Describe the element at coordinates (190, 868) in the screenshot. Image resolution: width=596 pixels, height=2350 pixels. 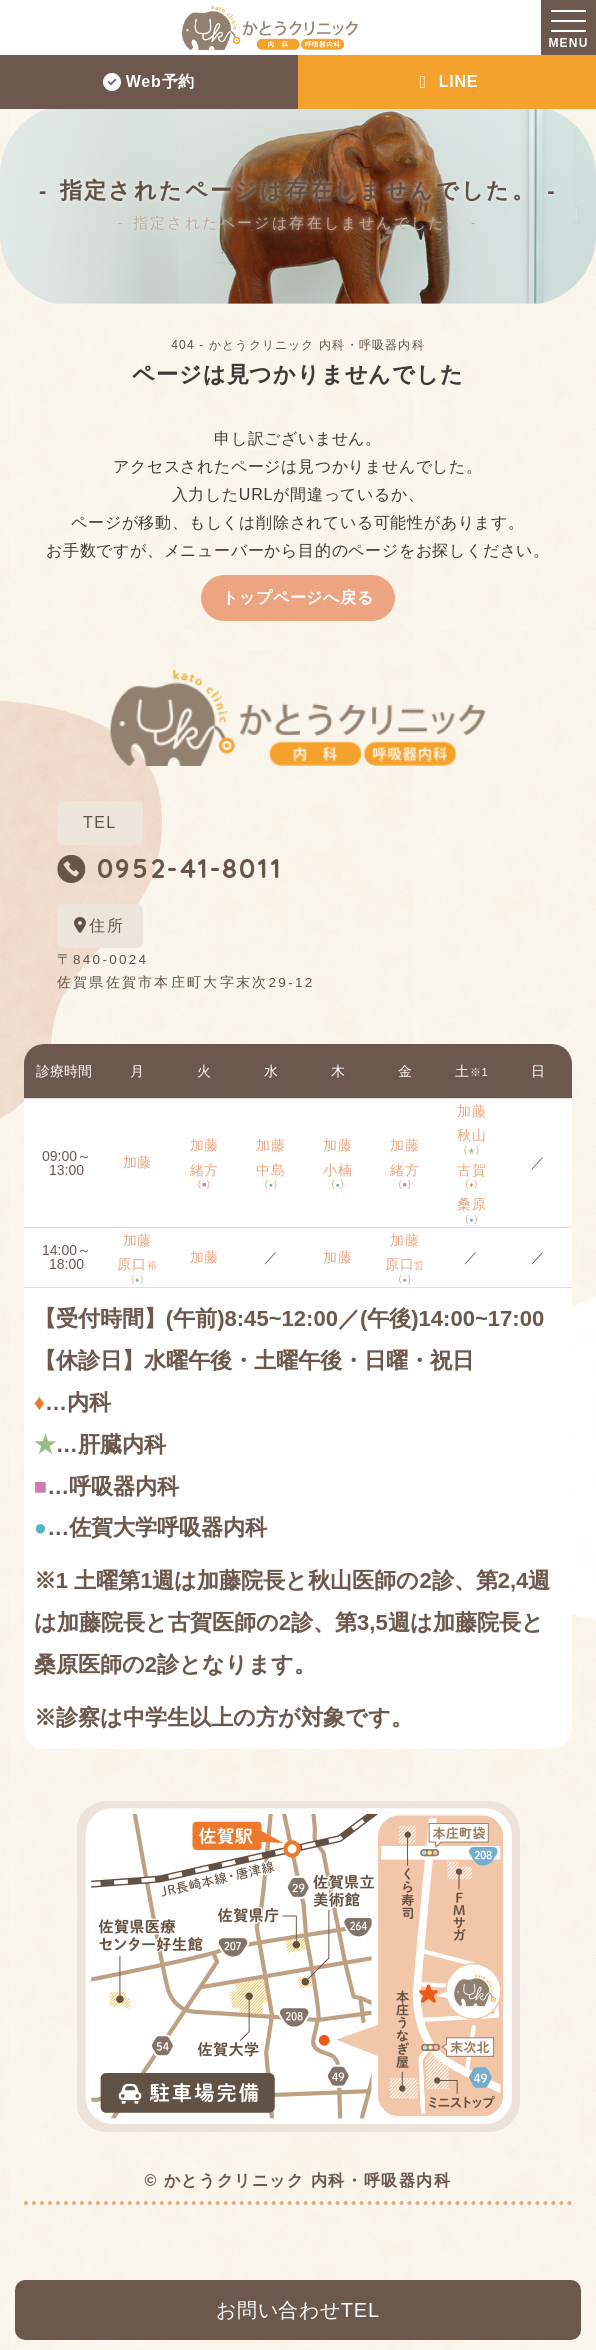
I see `0952-41-8011` at that location.